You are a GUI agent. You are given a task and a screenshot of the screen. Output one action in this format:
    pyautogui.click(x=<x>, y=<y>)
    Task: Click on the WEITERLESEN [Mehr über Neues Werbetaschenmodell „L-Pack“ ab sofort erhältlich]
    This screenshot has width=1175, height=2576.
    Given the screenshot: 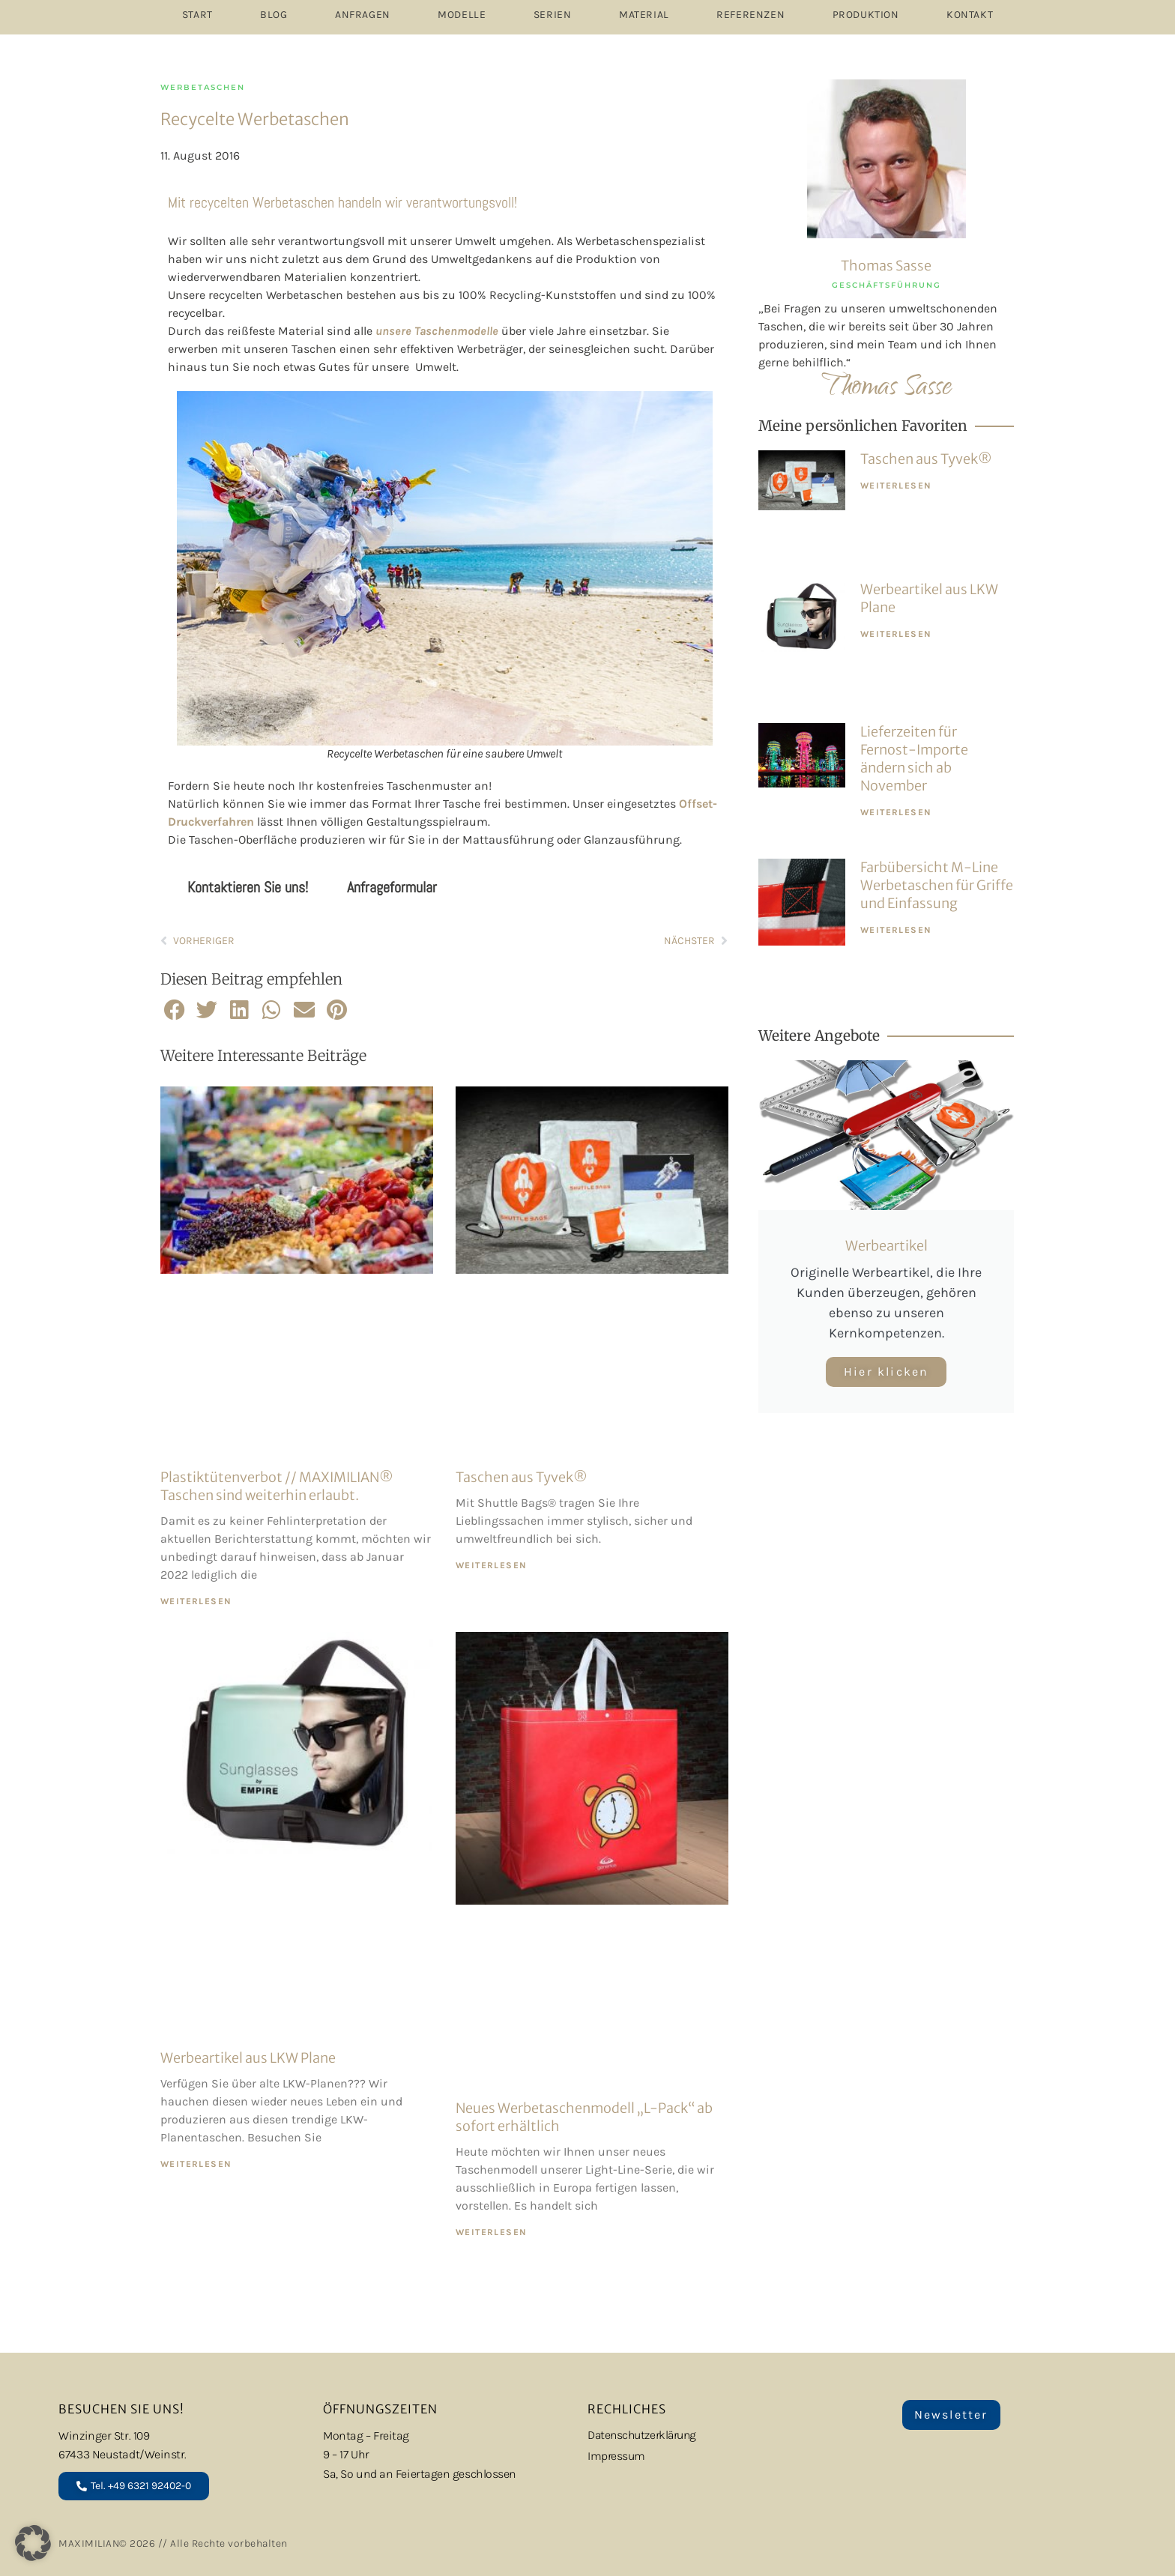 What is the action you would take?
    pyautogui.click(x=491, y=2232)
    